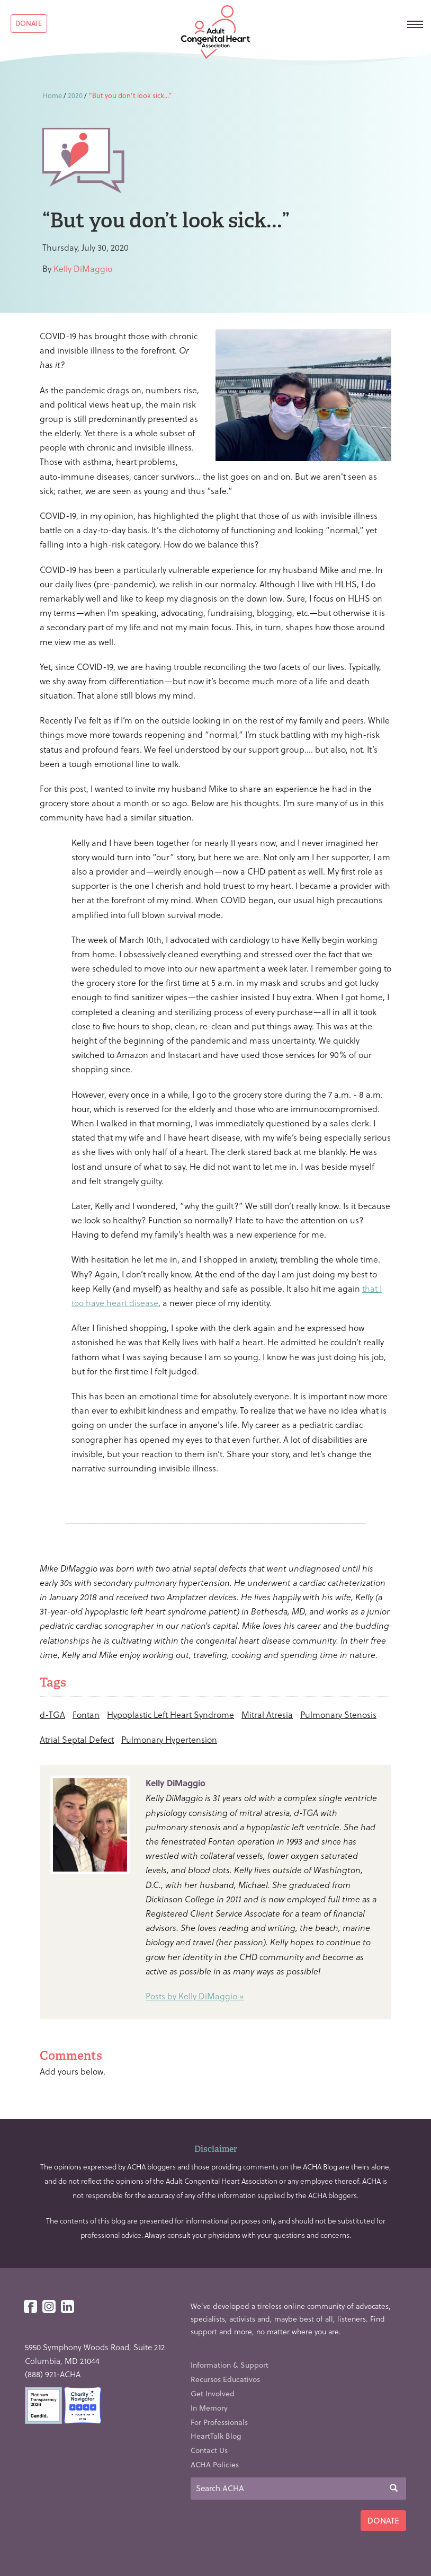  I want to click on Information & Support, so click(229, 2364).